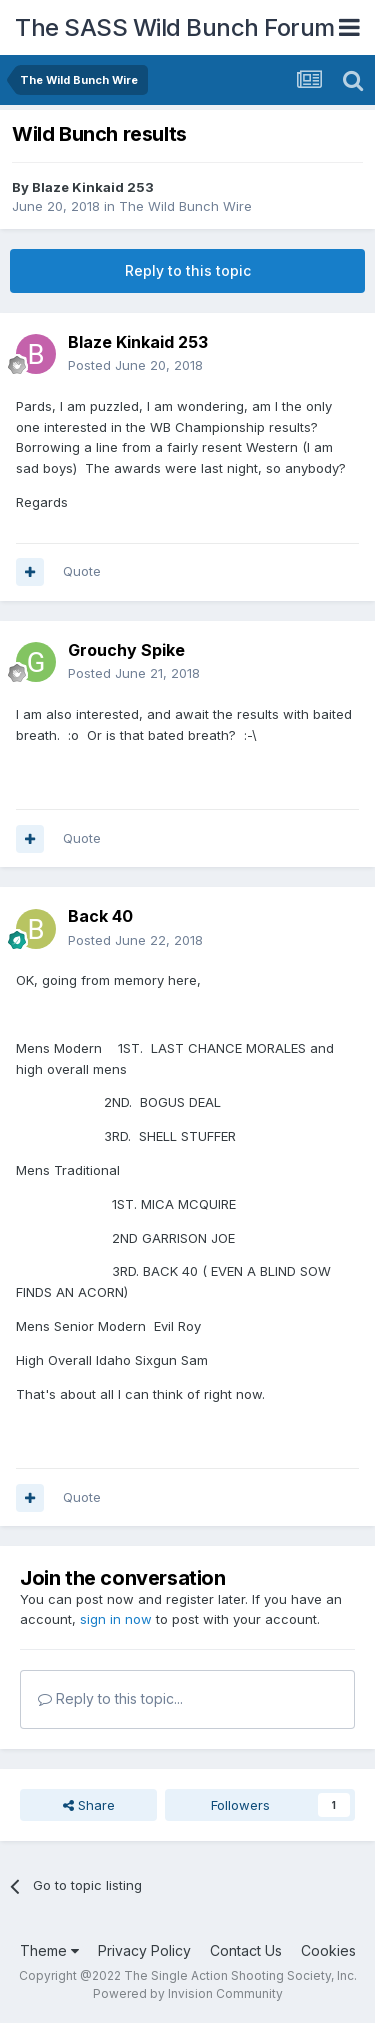  I want to click on The Wild Bunch Wire, so click(185, 206).